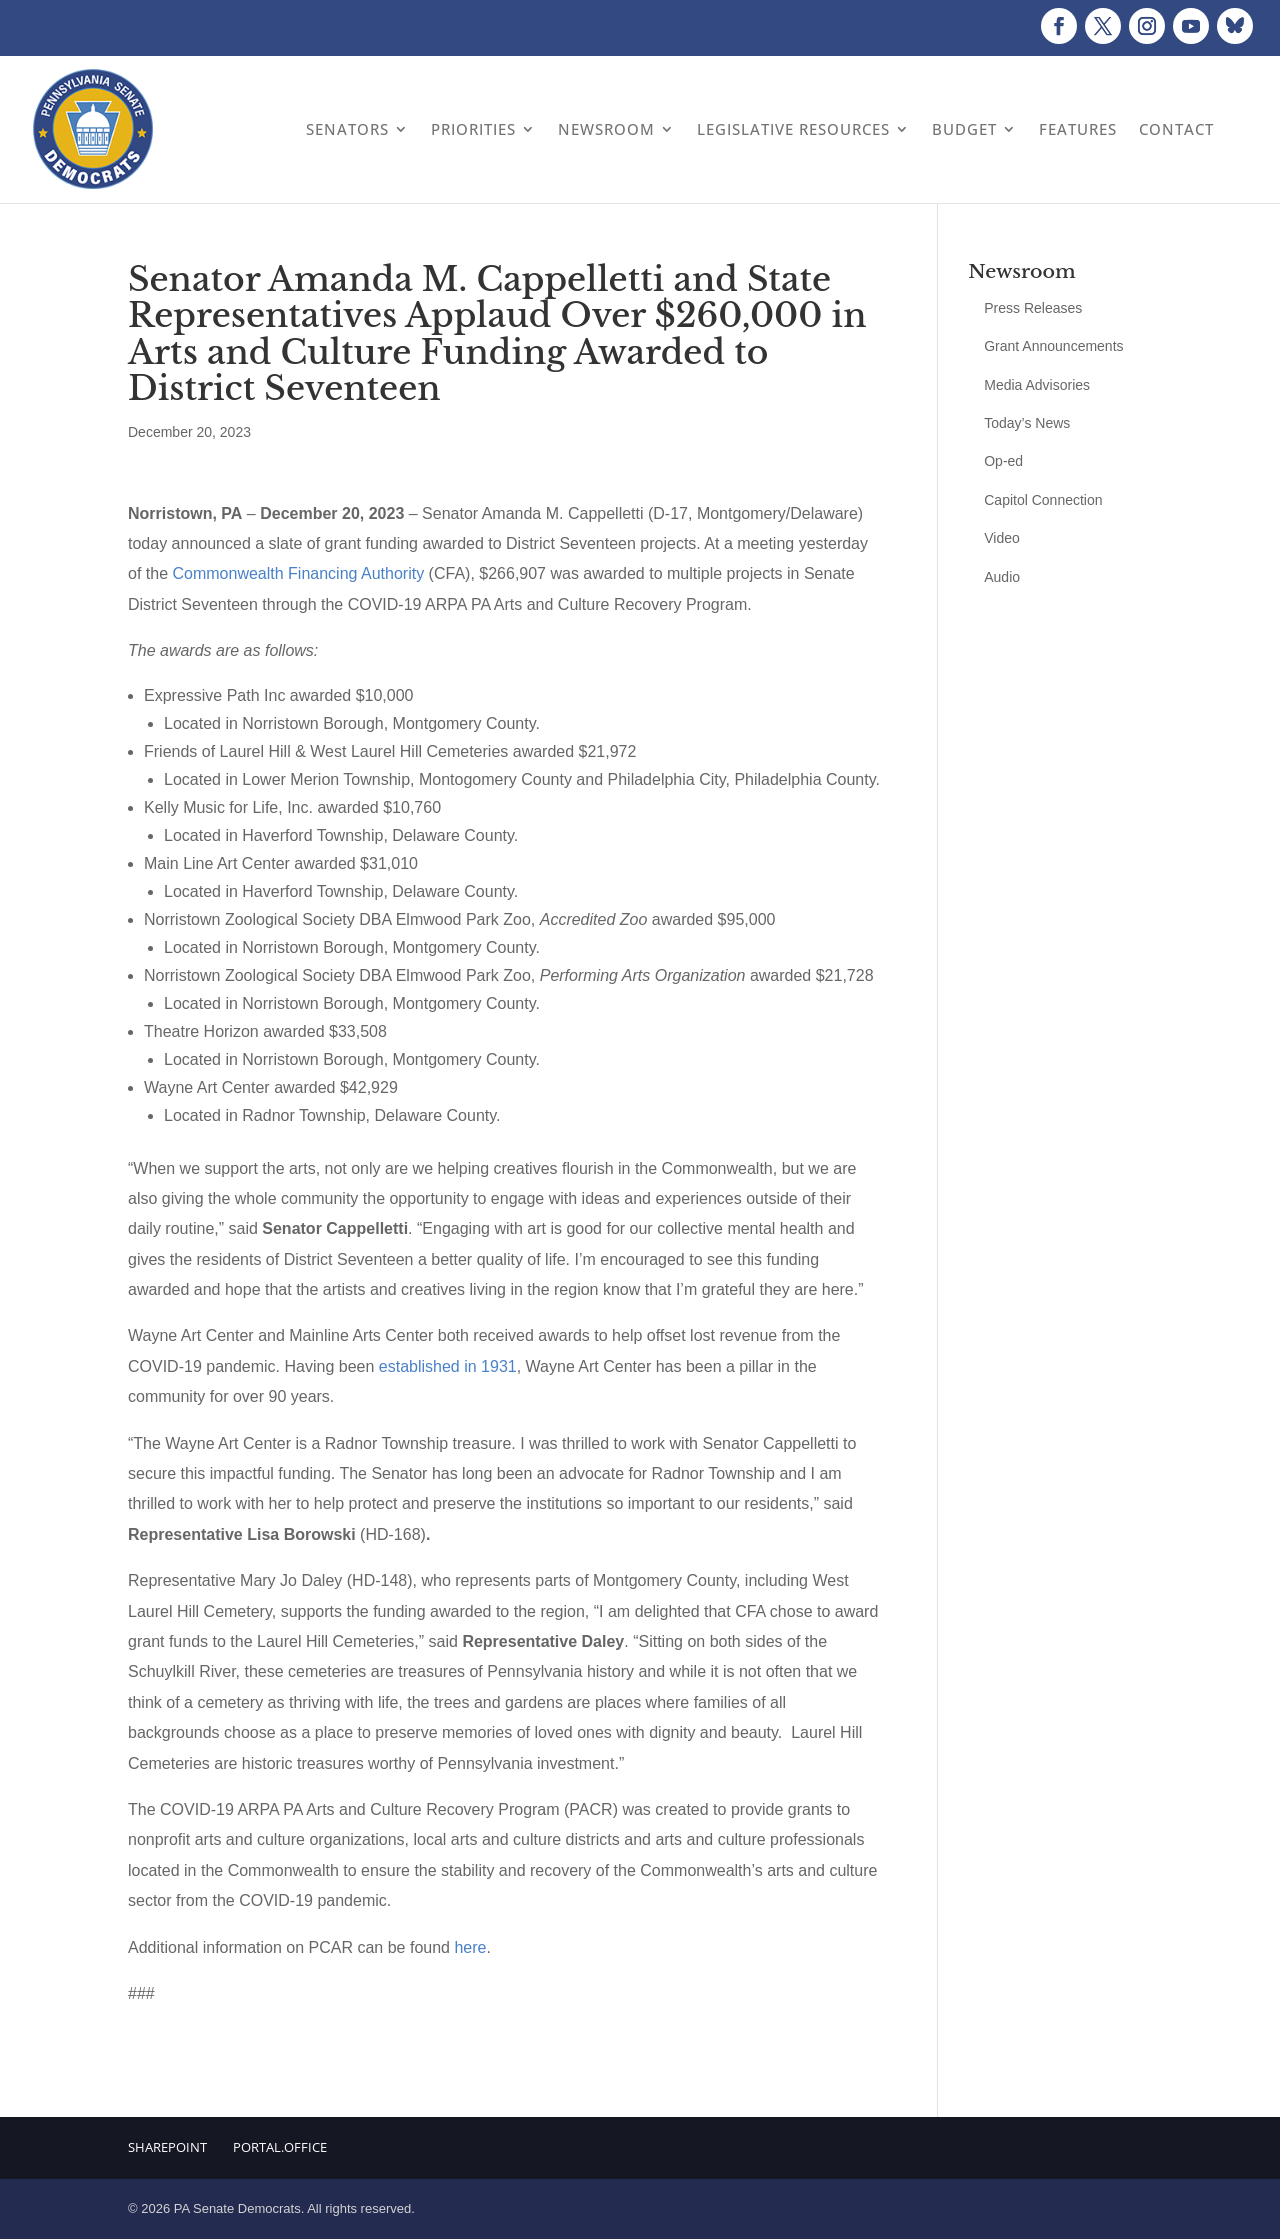  Describe the element at coordinates (964, 129) in the screenshot. I see `Budget` at that location.